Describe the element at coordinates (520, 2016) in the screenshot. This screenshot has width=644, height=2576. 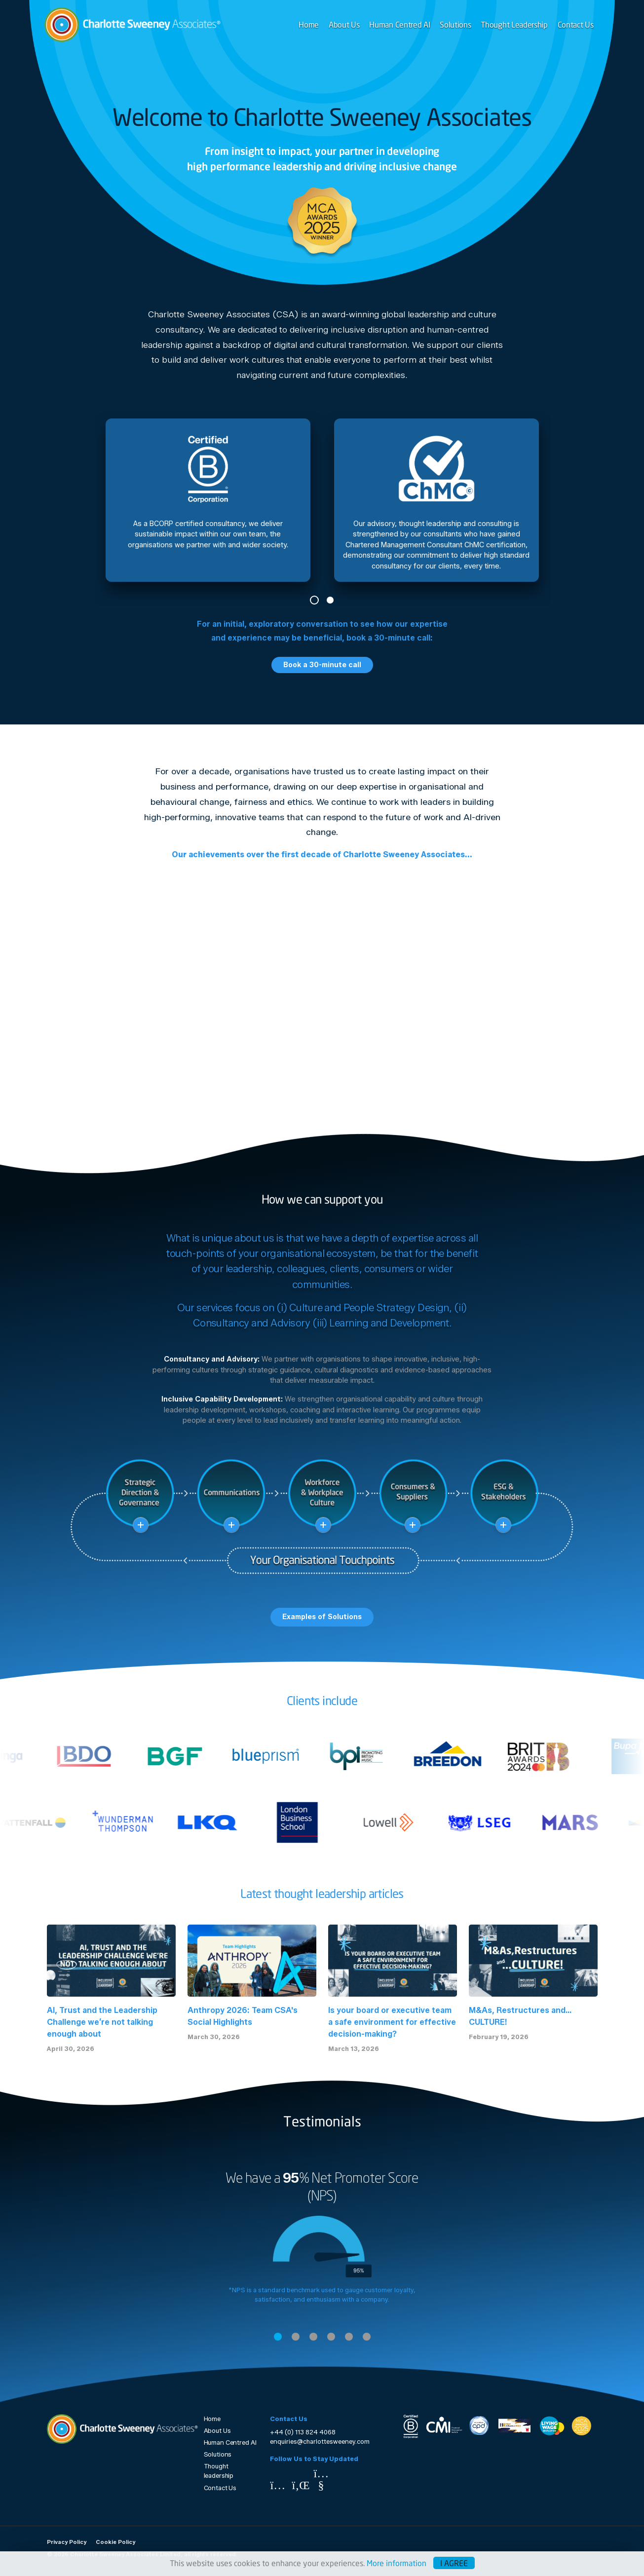
I see `M&As, Restructures and… CULTURE!` at that location.